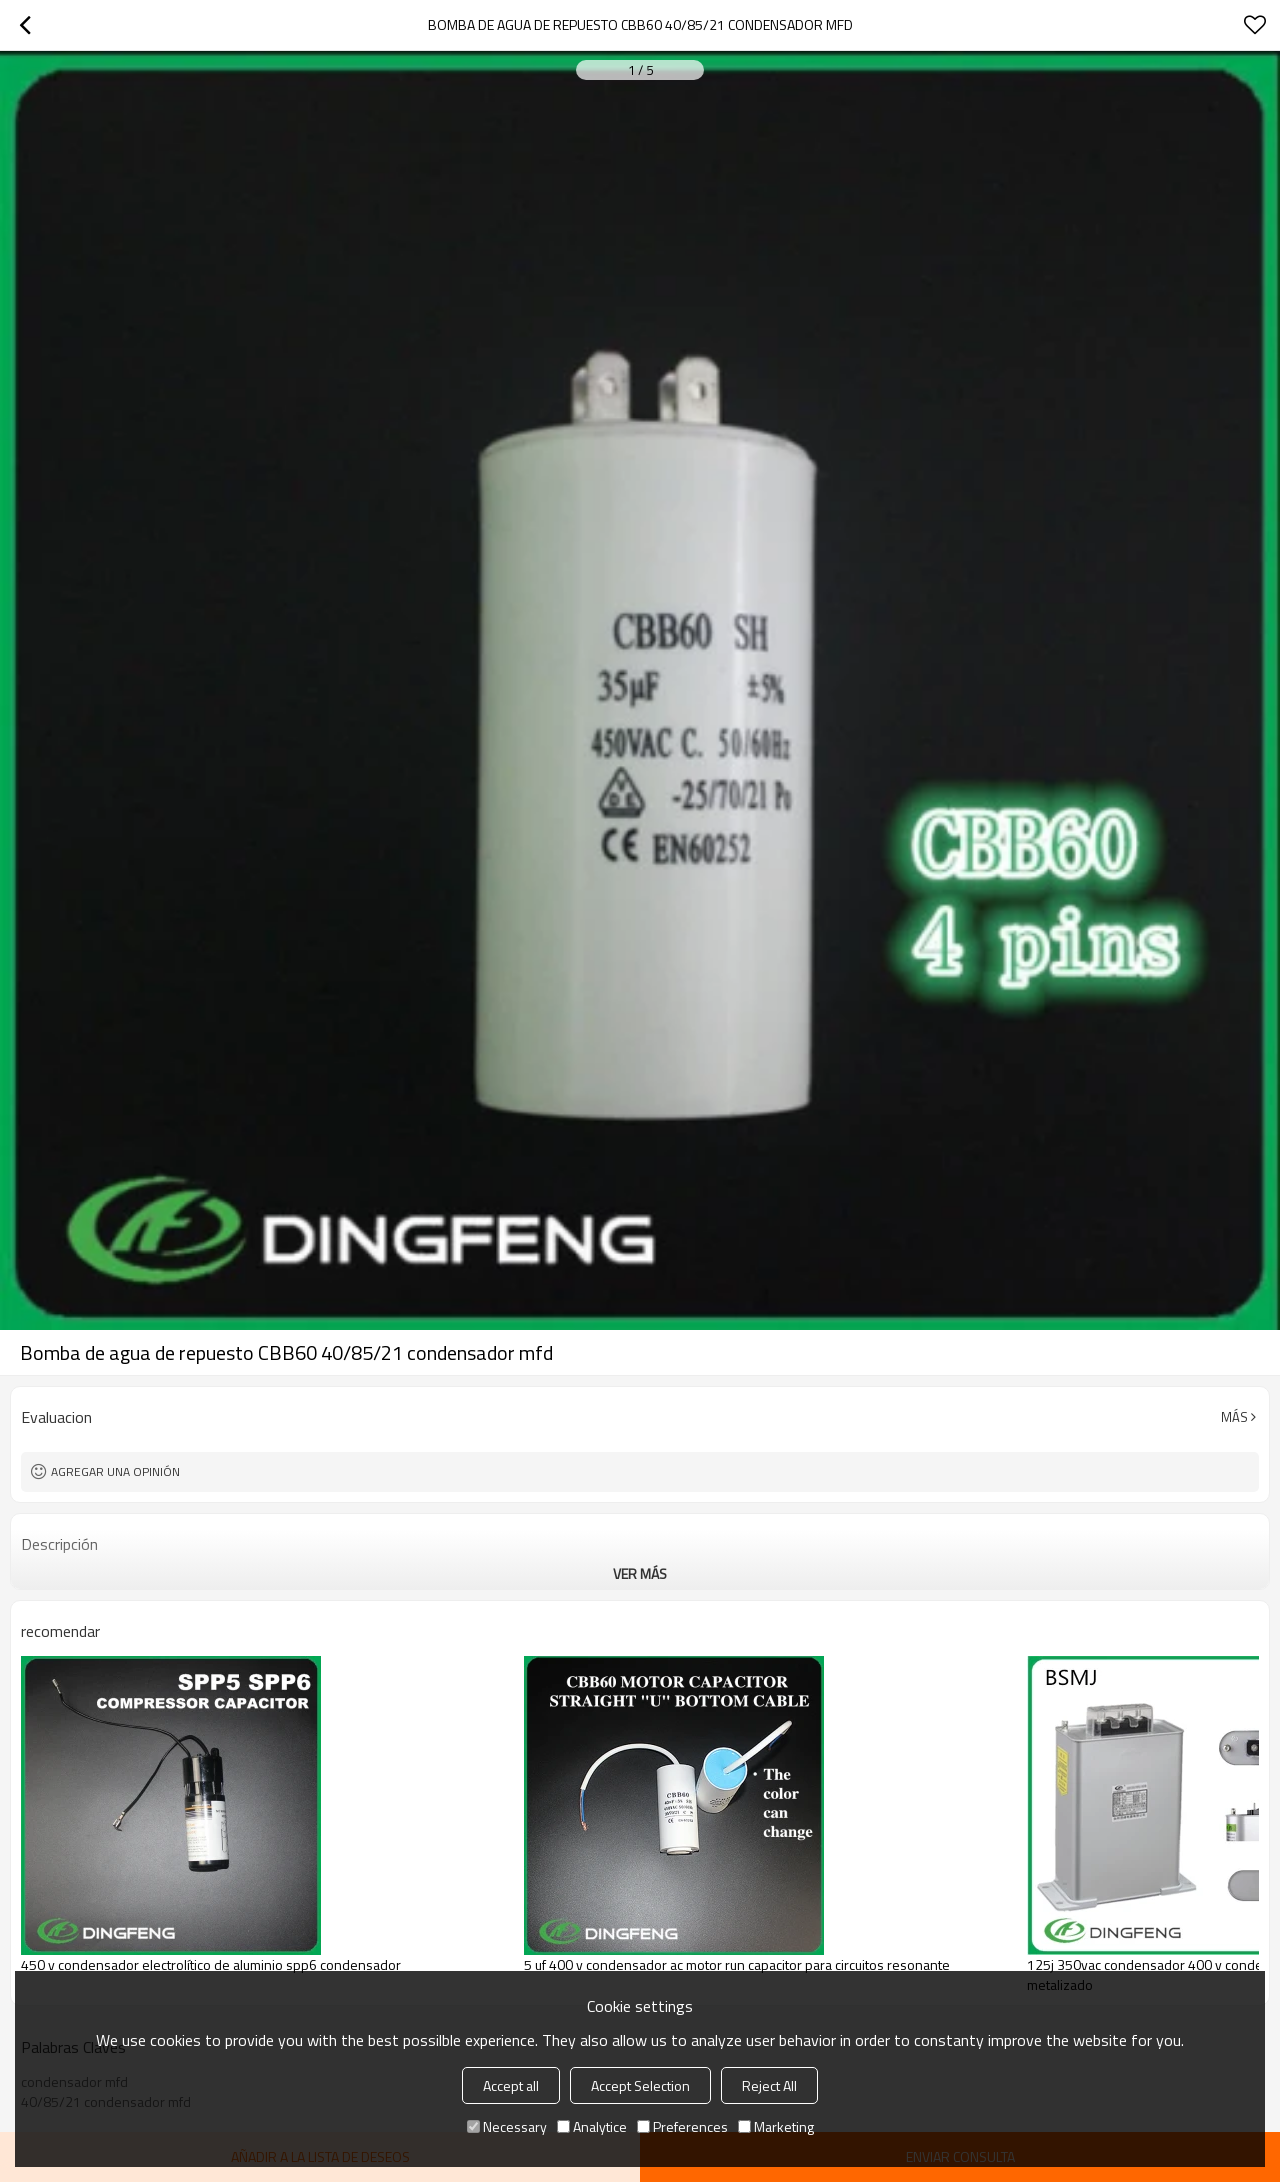 The image size is (1280, 2182). I want to click on Necessary, so click(507, 2126).